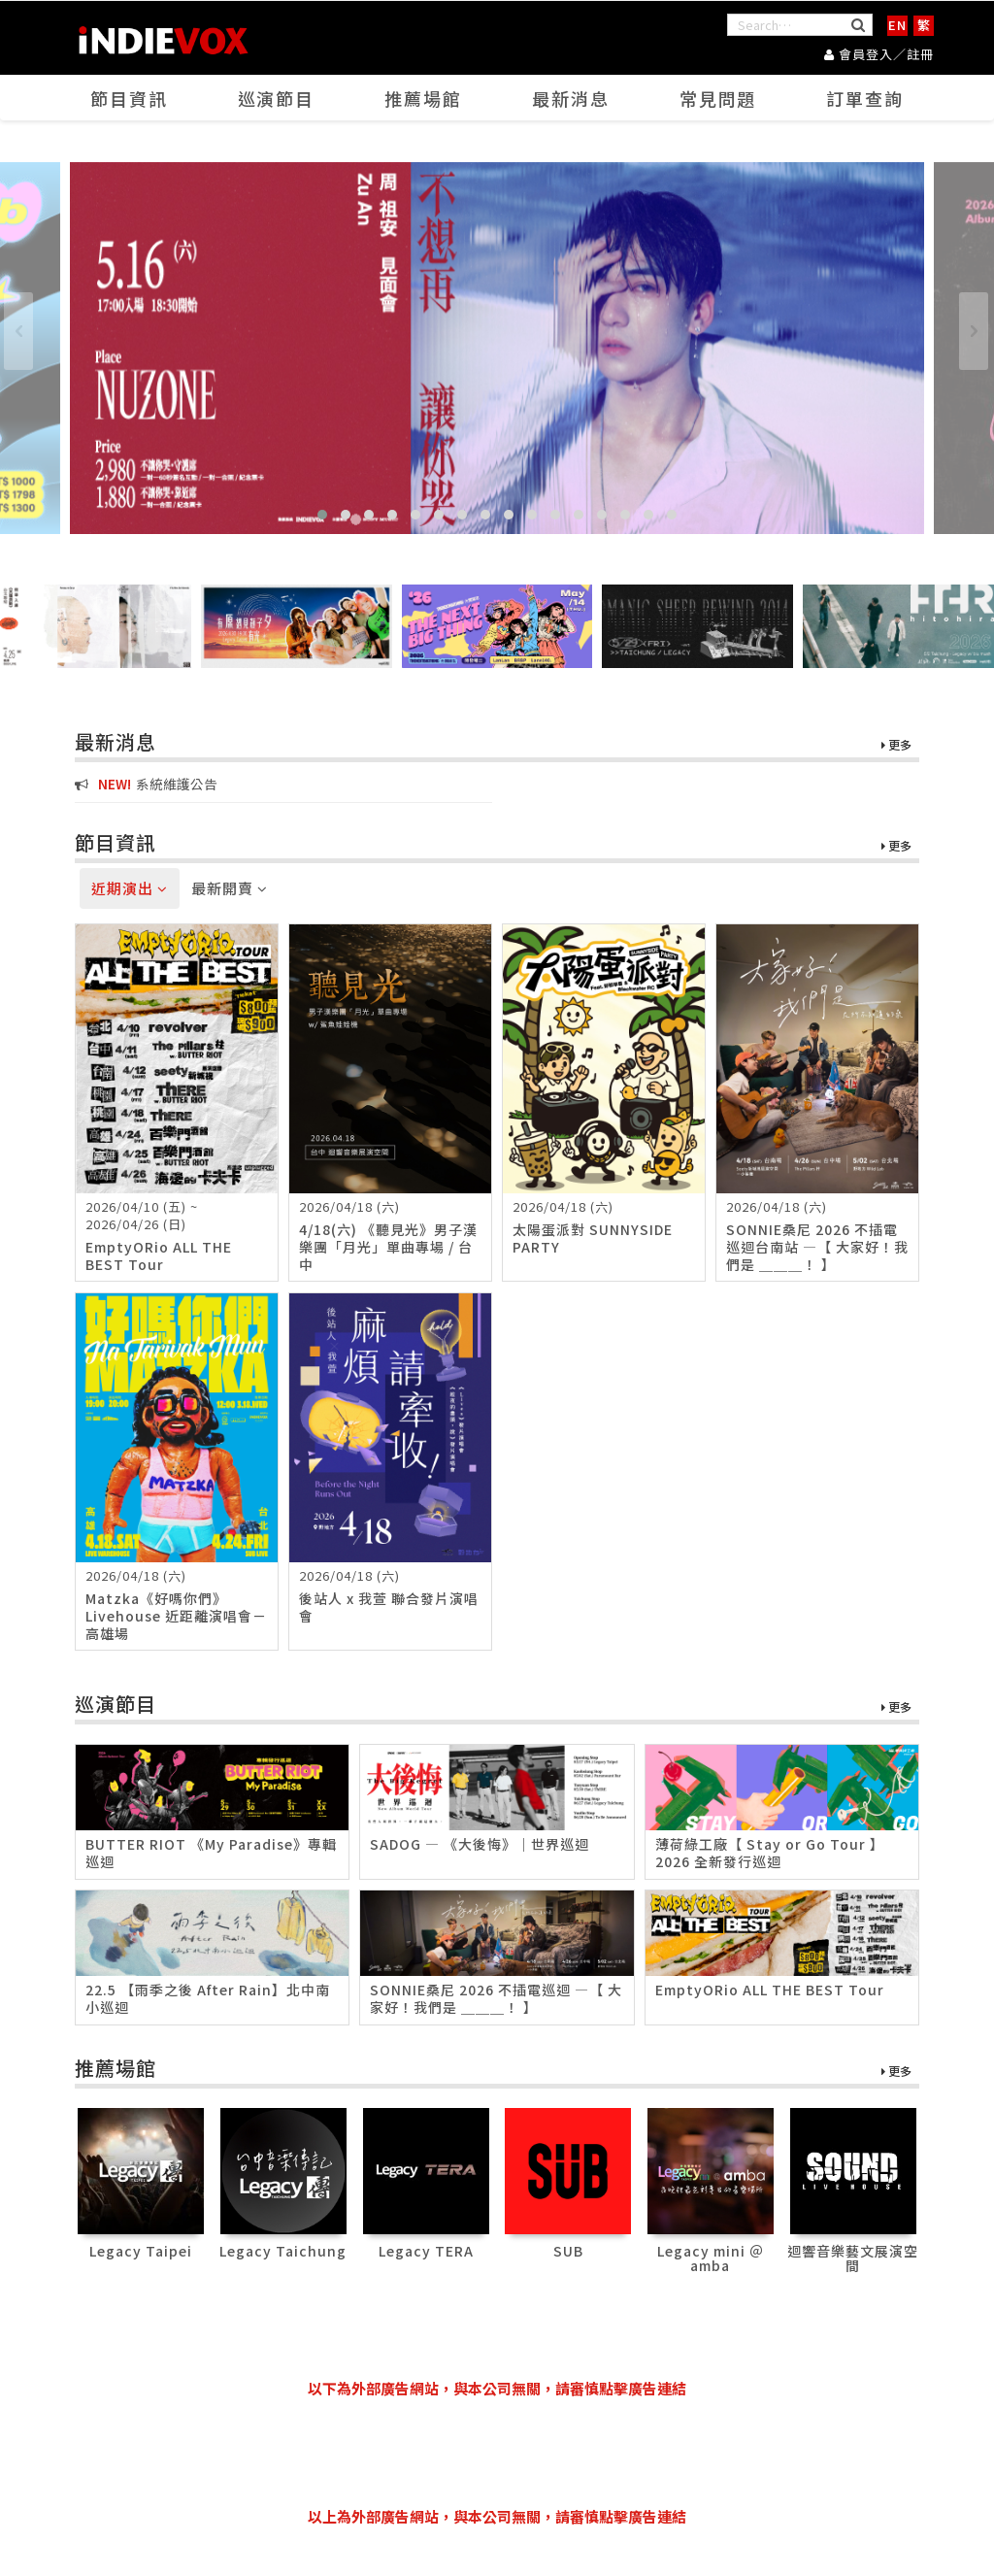 Image resolution: width=994 pixels, height=2576 pixels. What do you see at coordinates (865, 98) in the screenshot?
I see `訂單查詢` at bounding box center [865, 98].